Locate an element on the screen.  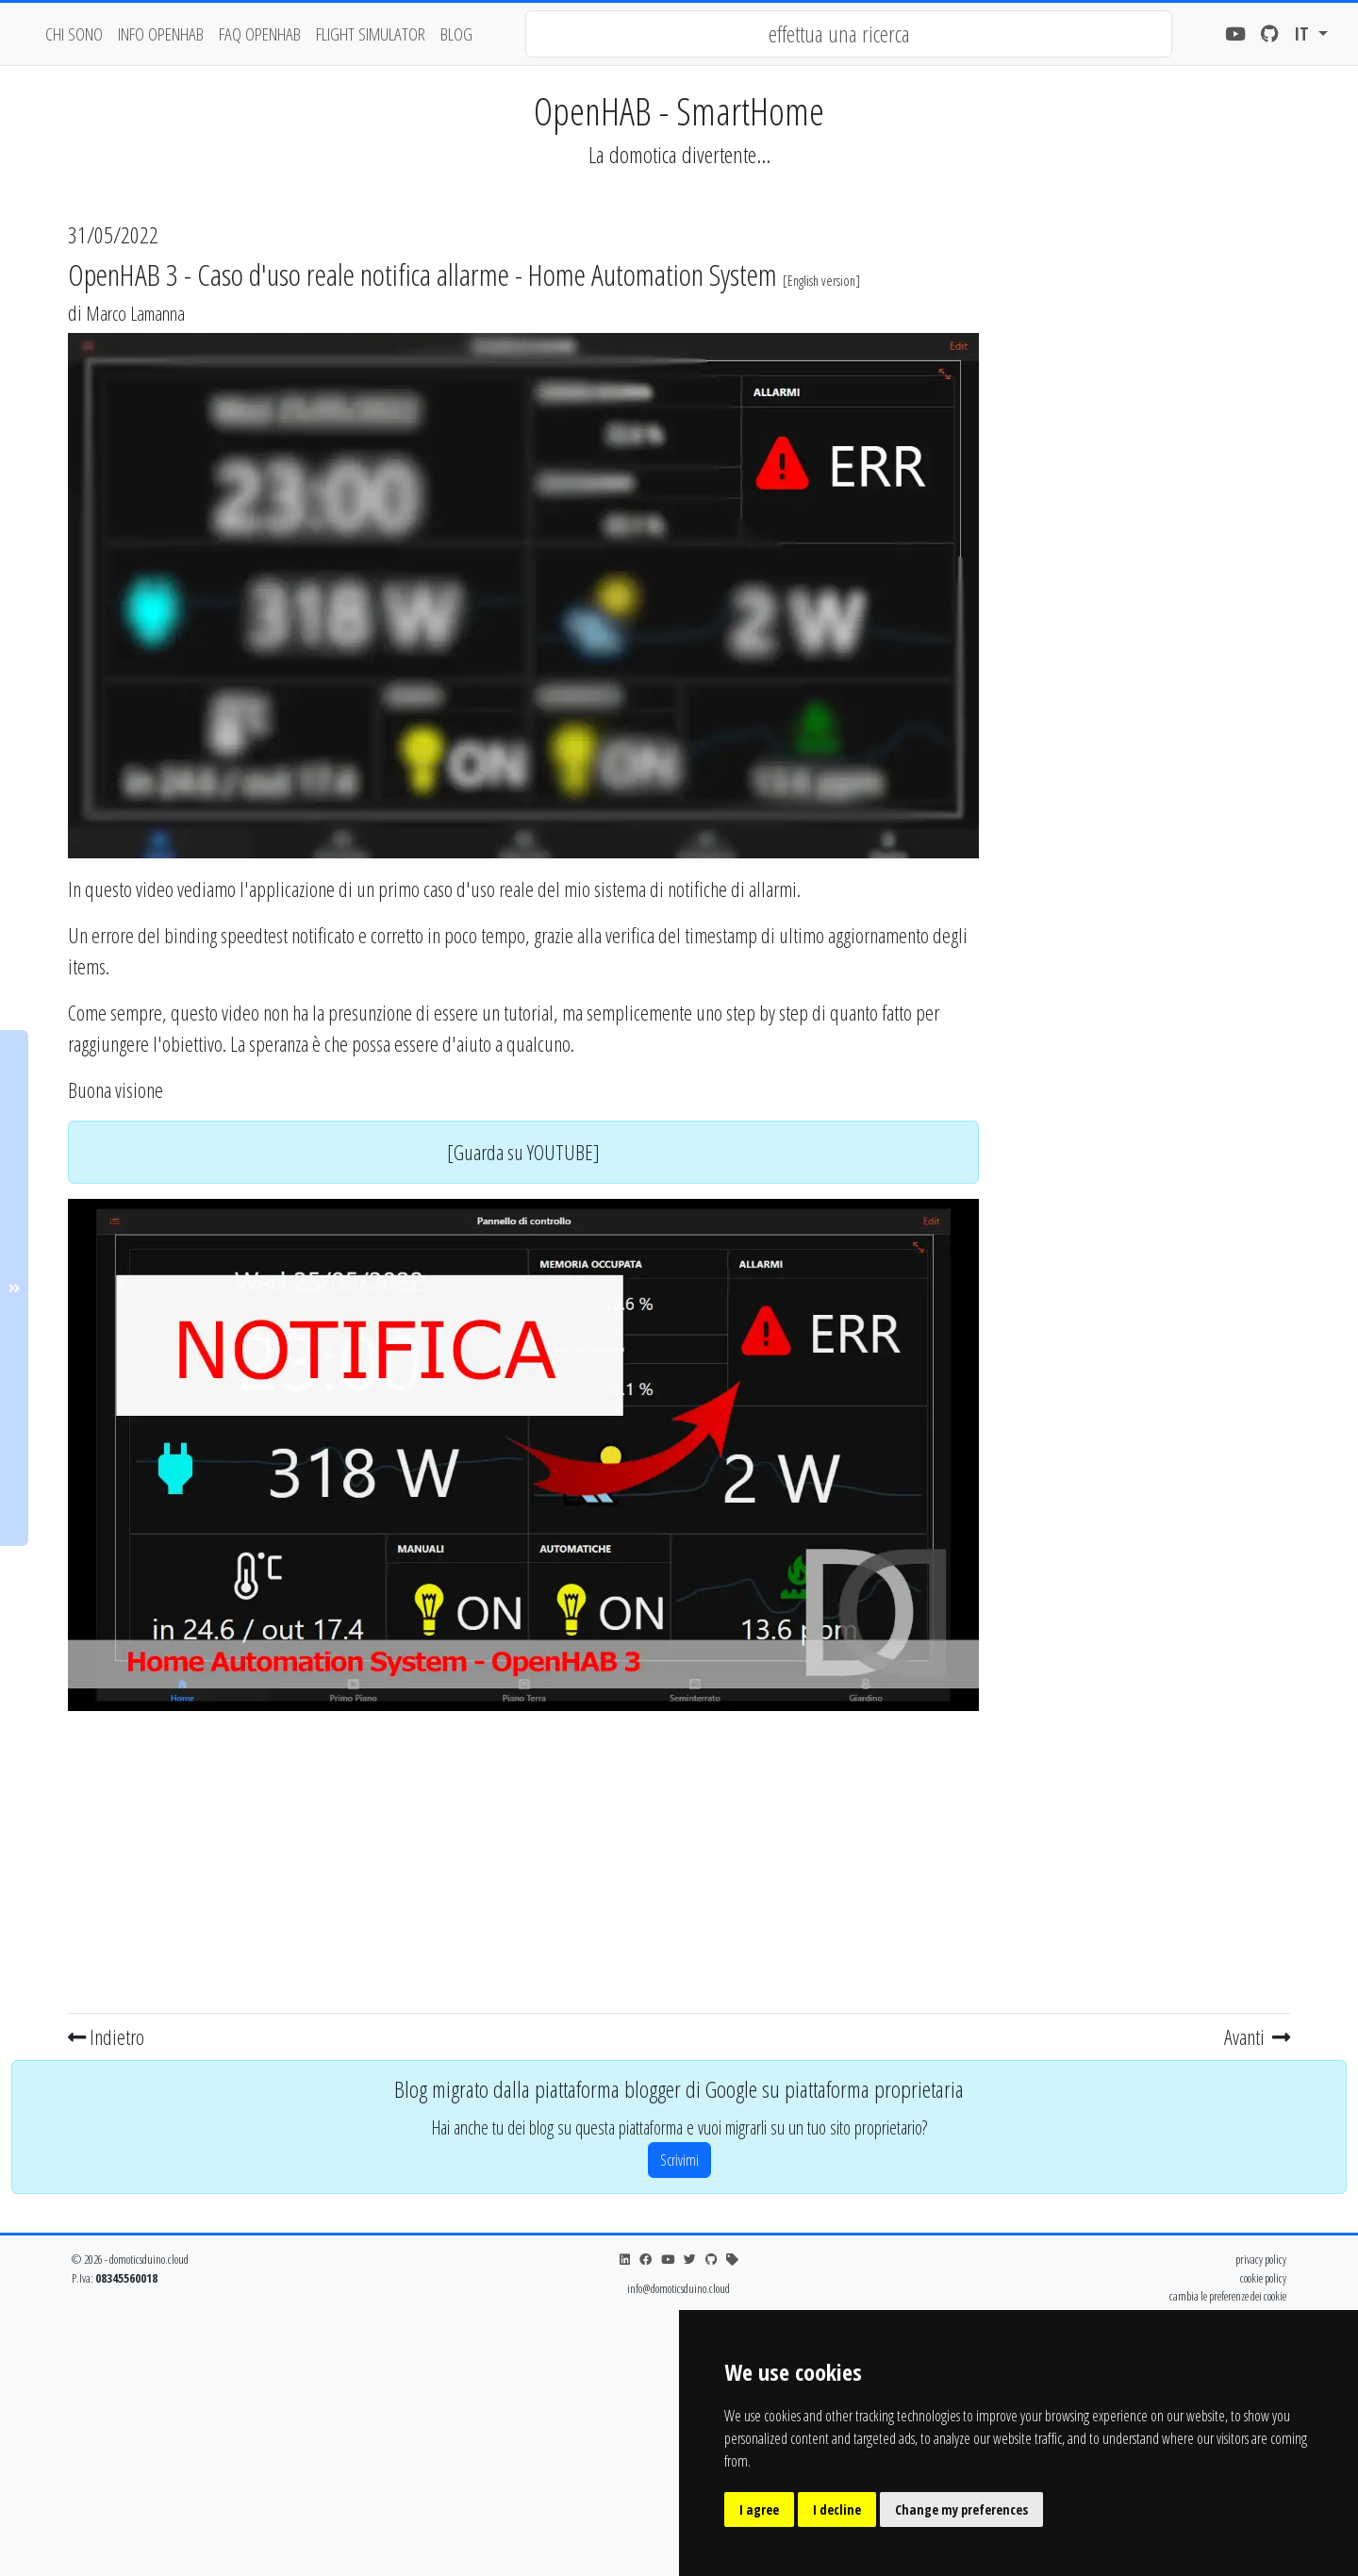
English version is located at coordinates (821, 281).